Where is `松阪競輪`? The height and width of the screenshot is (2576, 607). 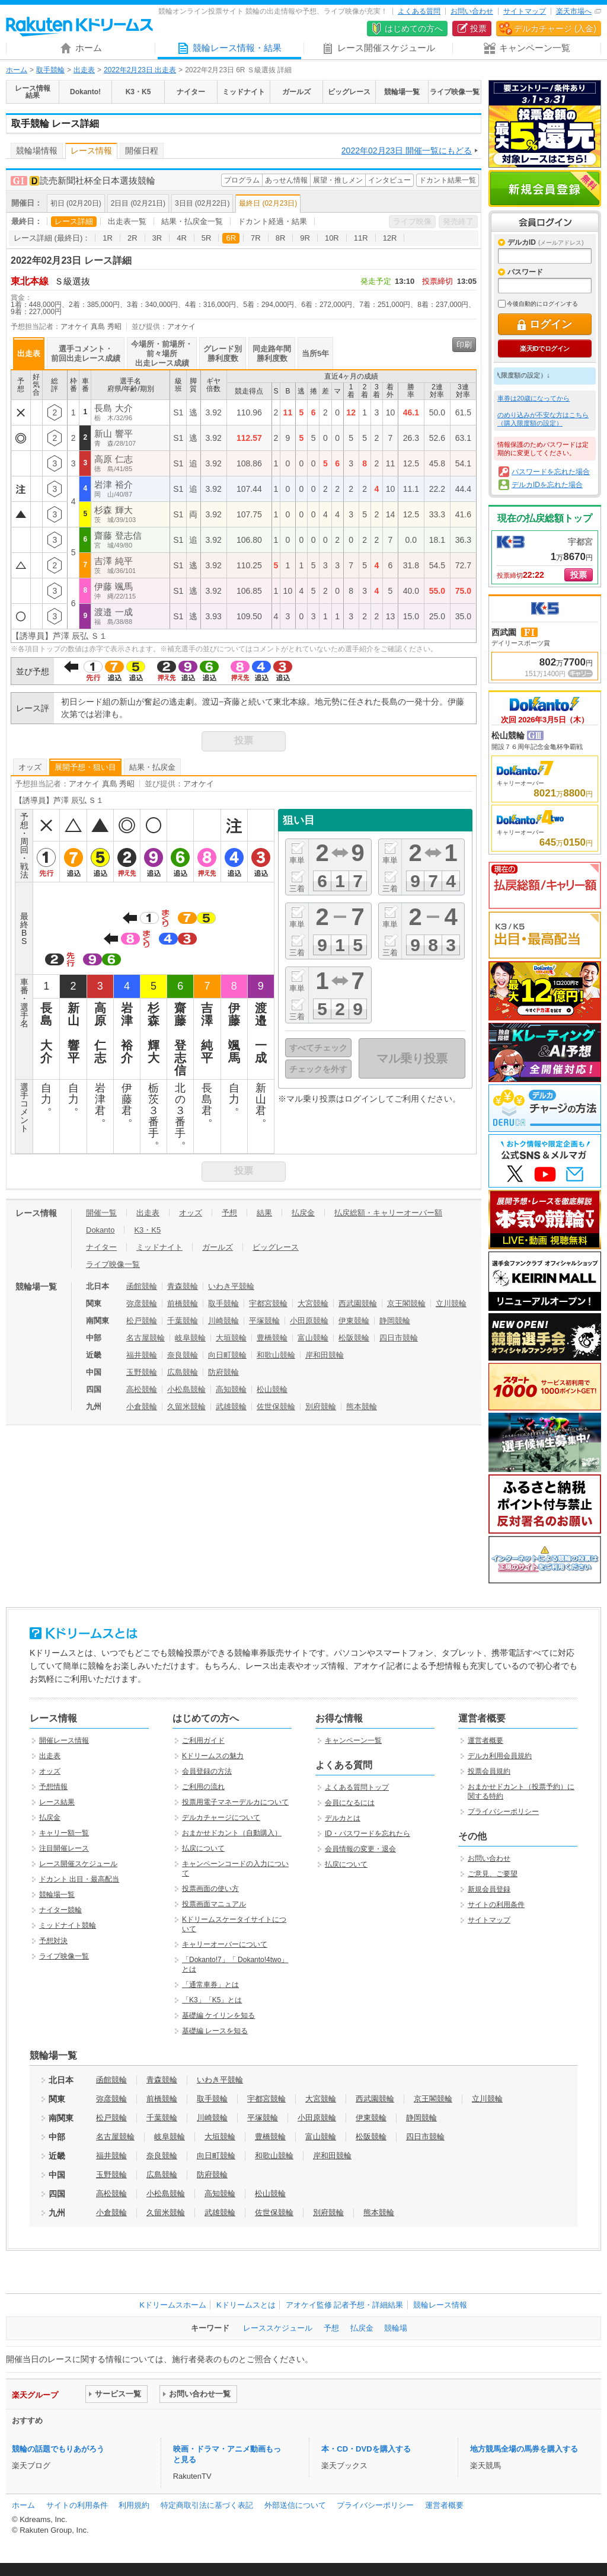 松阪競輪 is located at coordinates (353, 1337).